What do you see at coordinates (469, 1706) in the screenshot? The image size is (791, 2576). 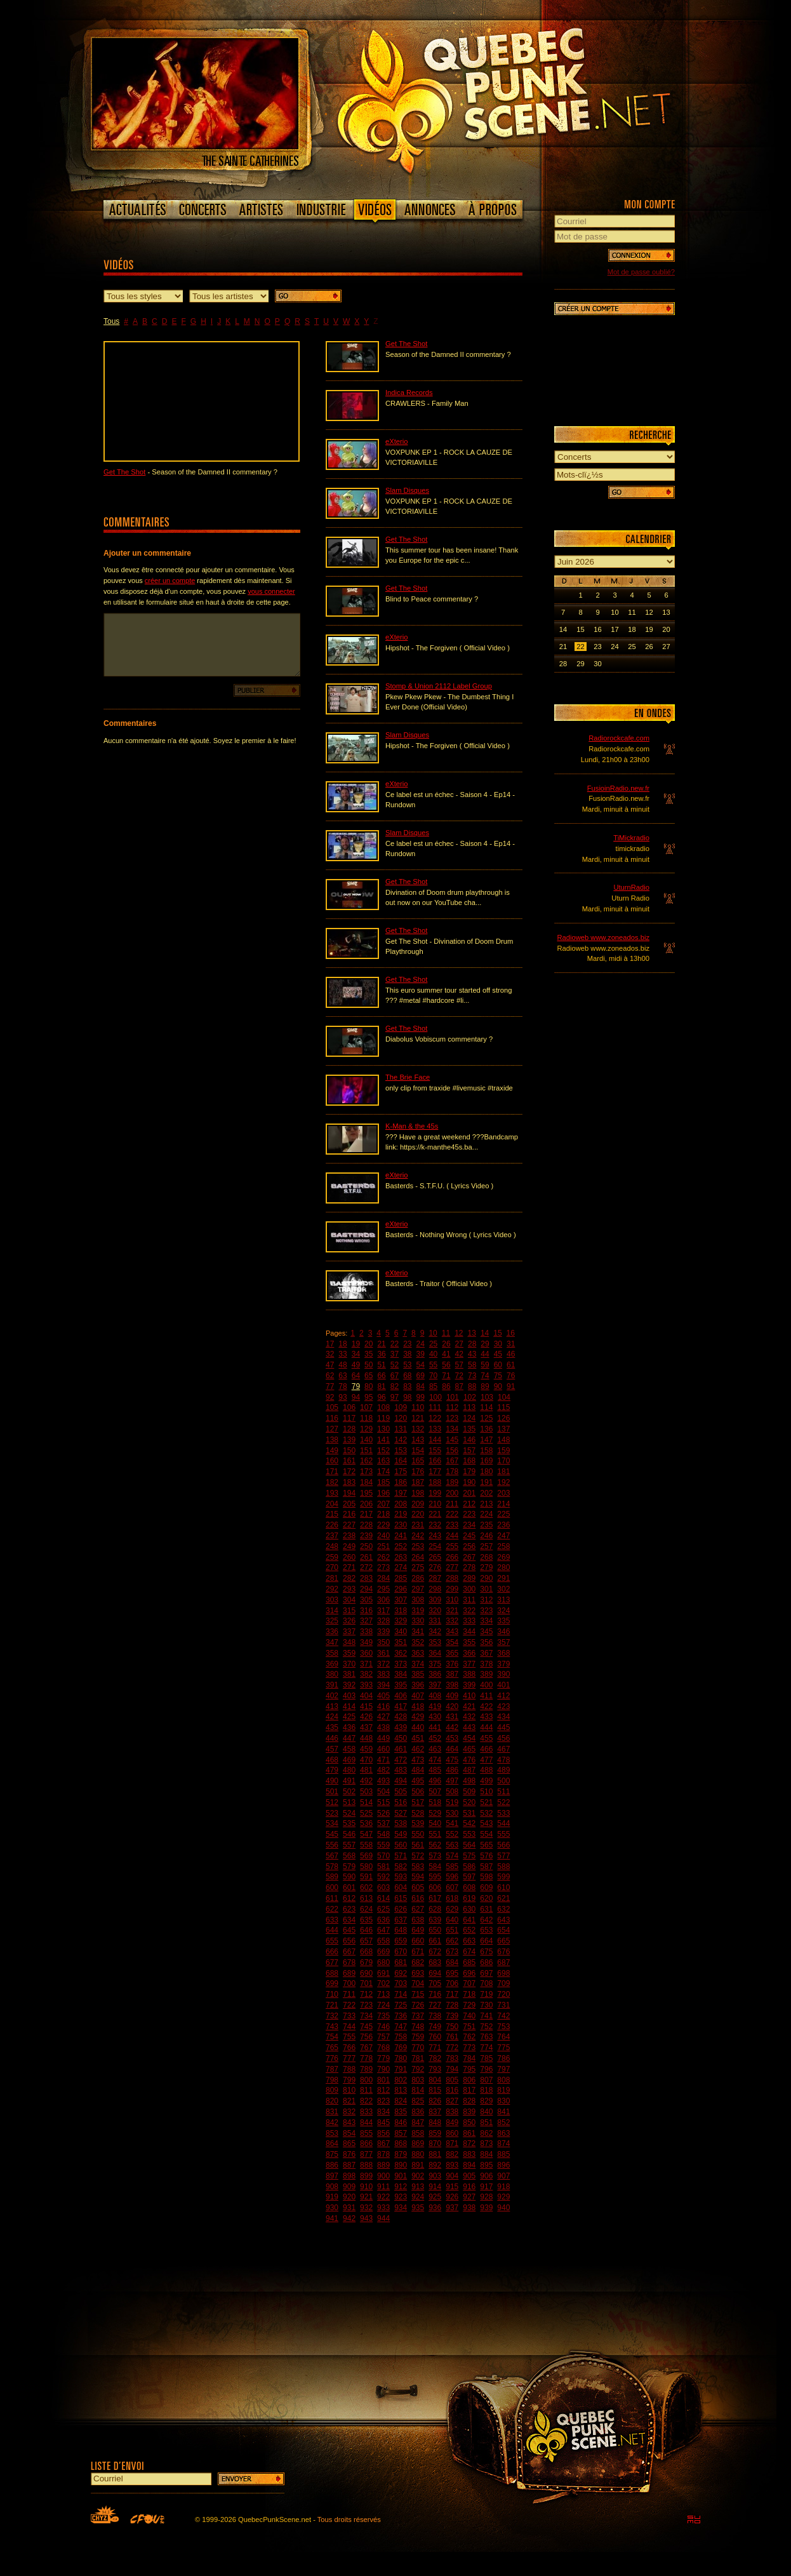 I see `421` at bounding box center [469, 1706].